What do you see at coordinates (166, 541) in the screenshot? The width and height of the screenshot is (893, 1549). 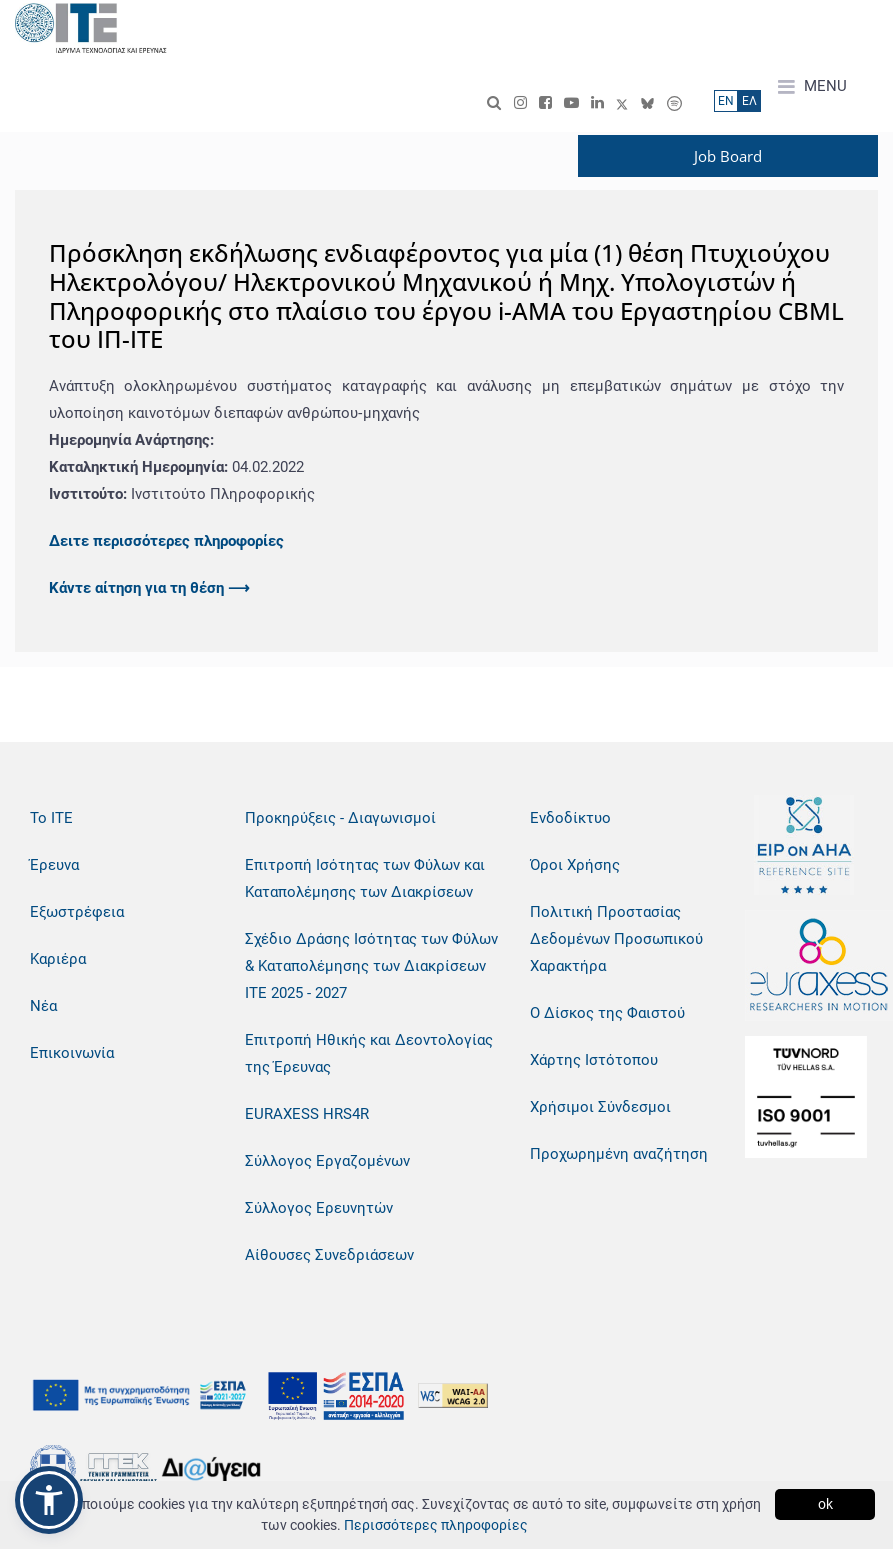 I see `Δειτε περισσότερες πληροφορίες` at bounding box center [166, 541].